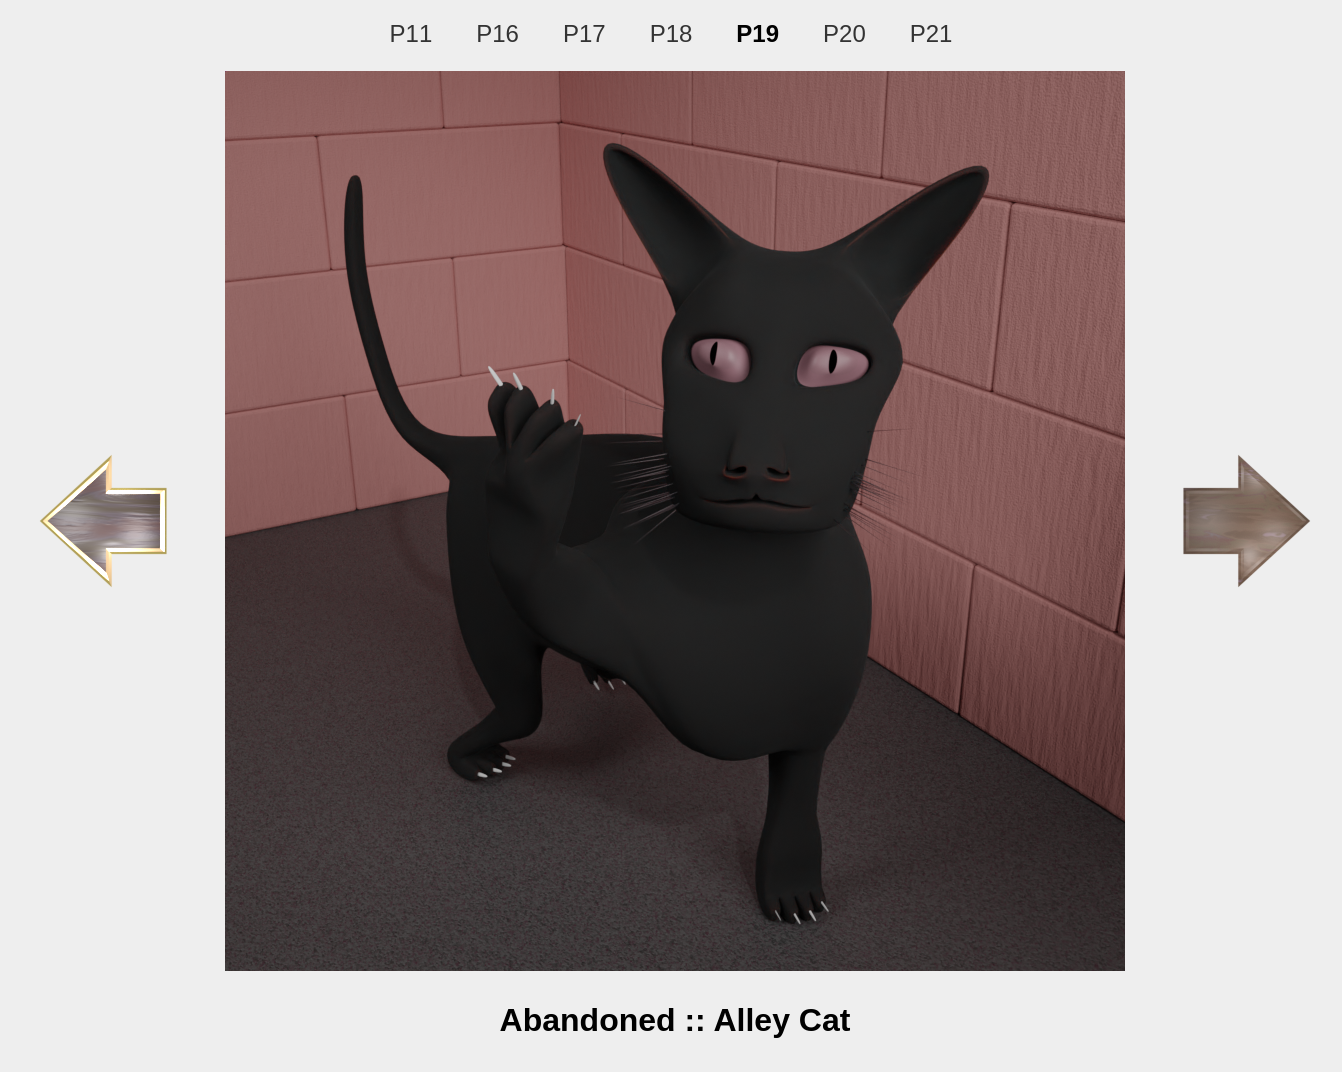  Describe the element at coordinates (757, 33) in the screenshot. I see `P19` at that location.